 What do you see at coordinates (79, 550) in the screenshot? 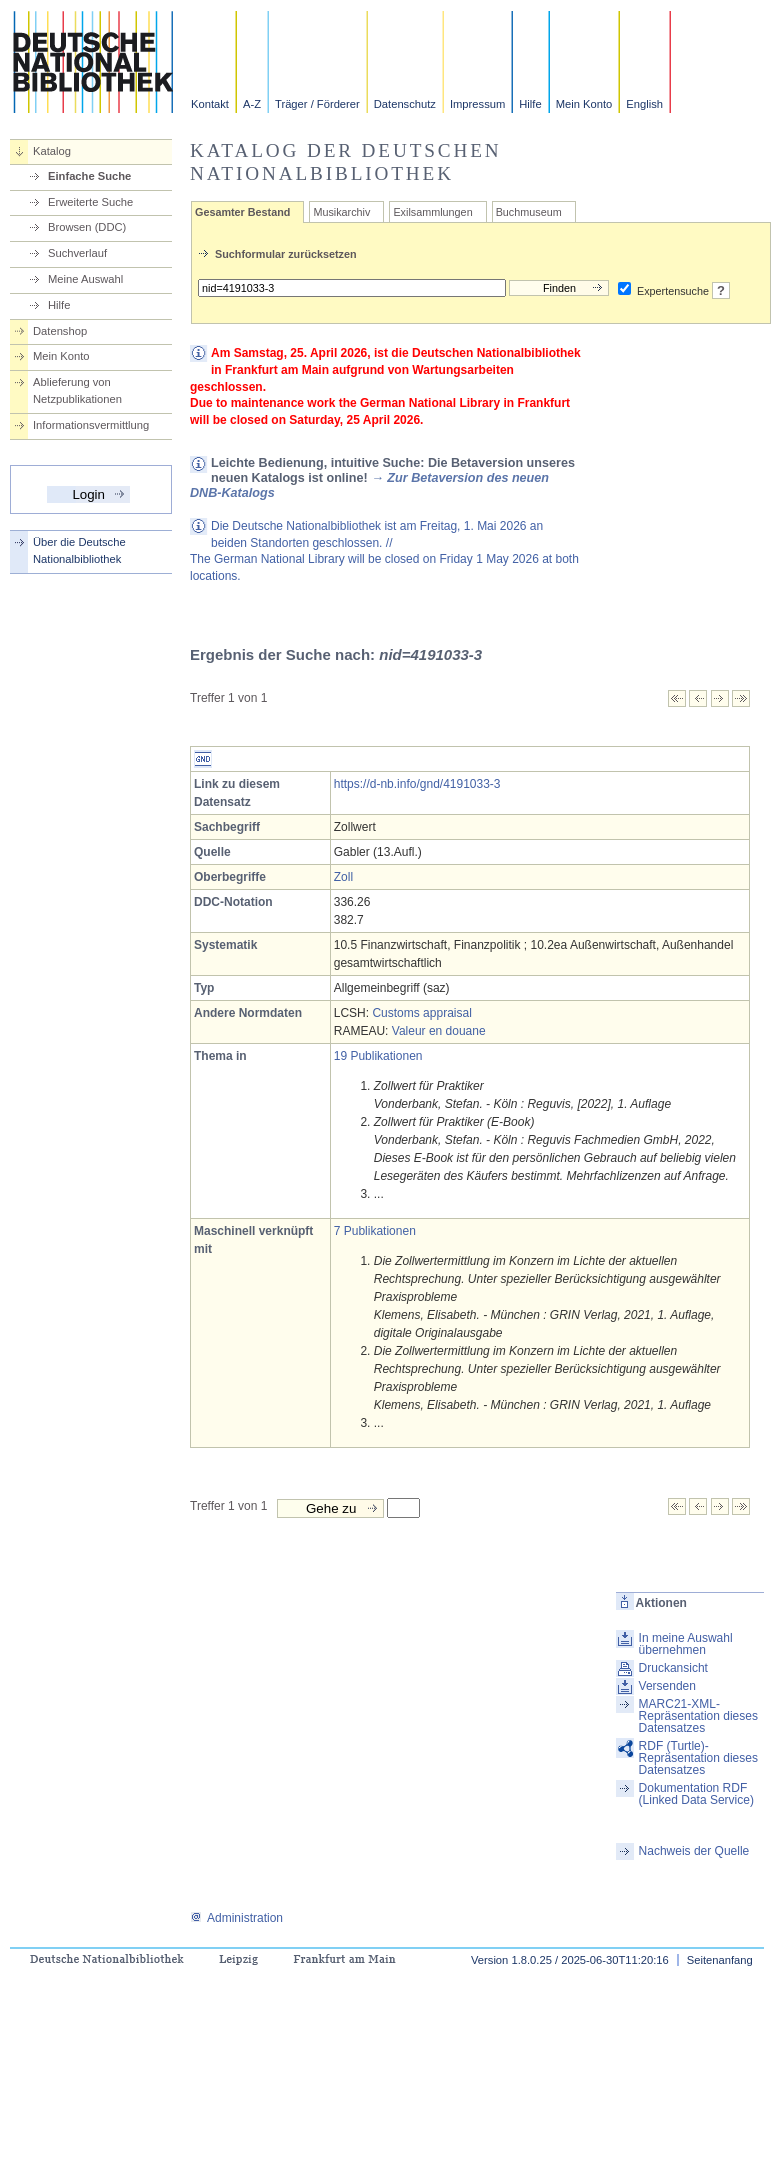
I see `Über die Deutsche Nationalbibliothek` at bounding box center [79, 550].